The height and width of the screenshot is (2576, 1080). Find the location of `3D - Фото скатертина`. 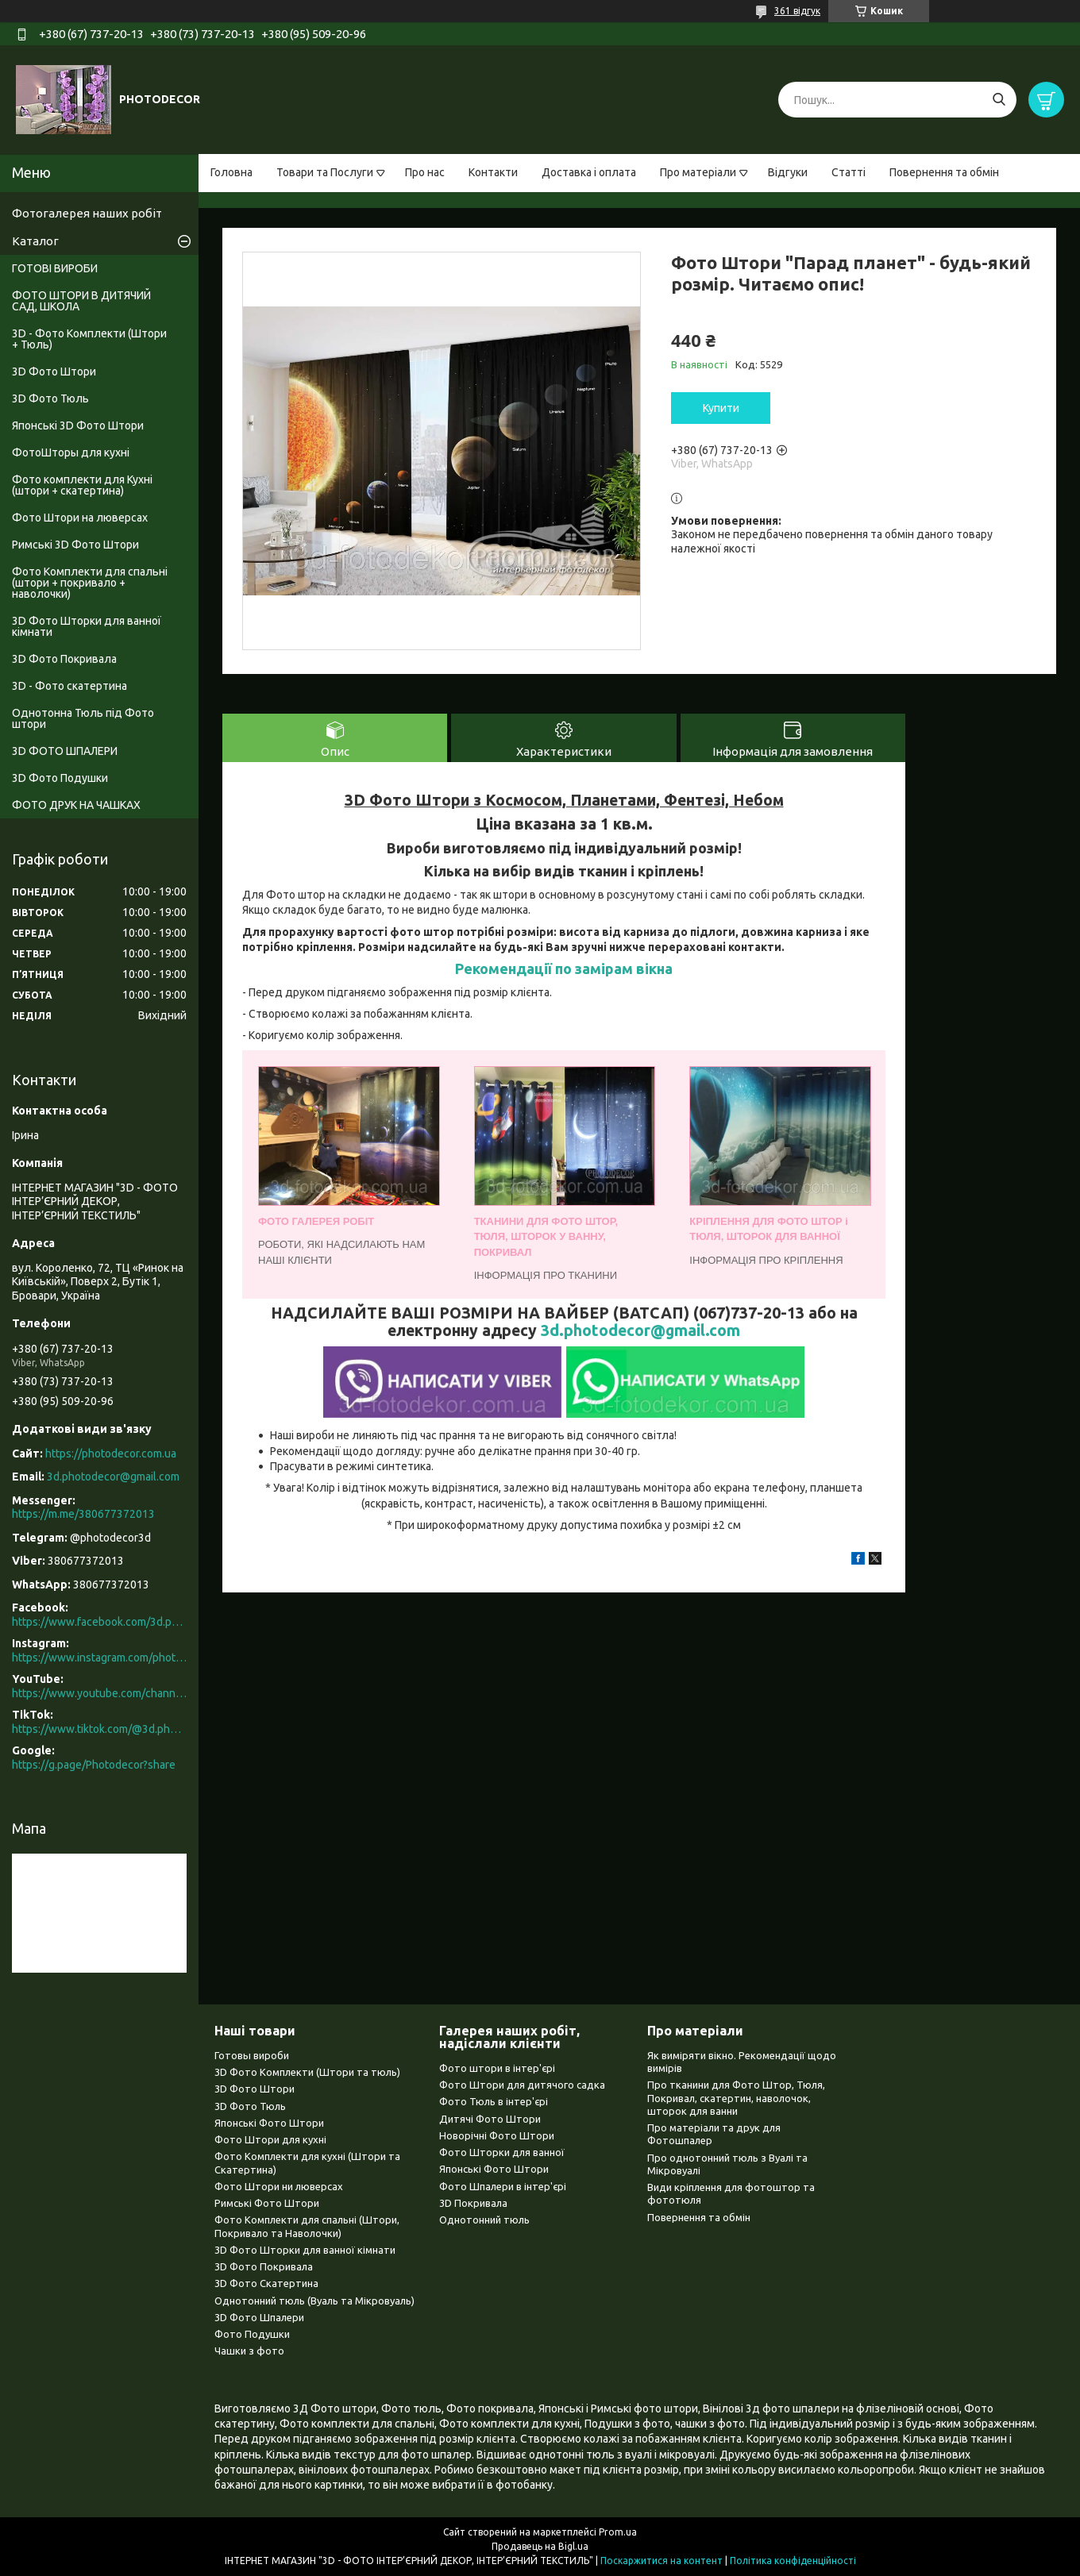

3D - Фото скатертина is located at coordinates (69, 686).